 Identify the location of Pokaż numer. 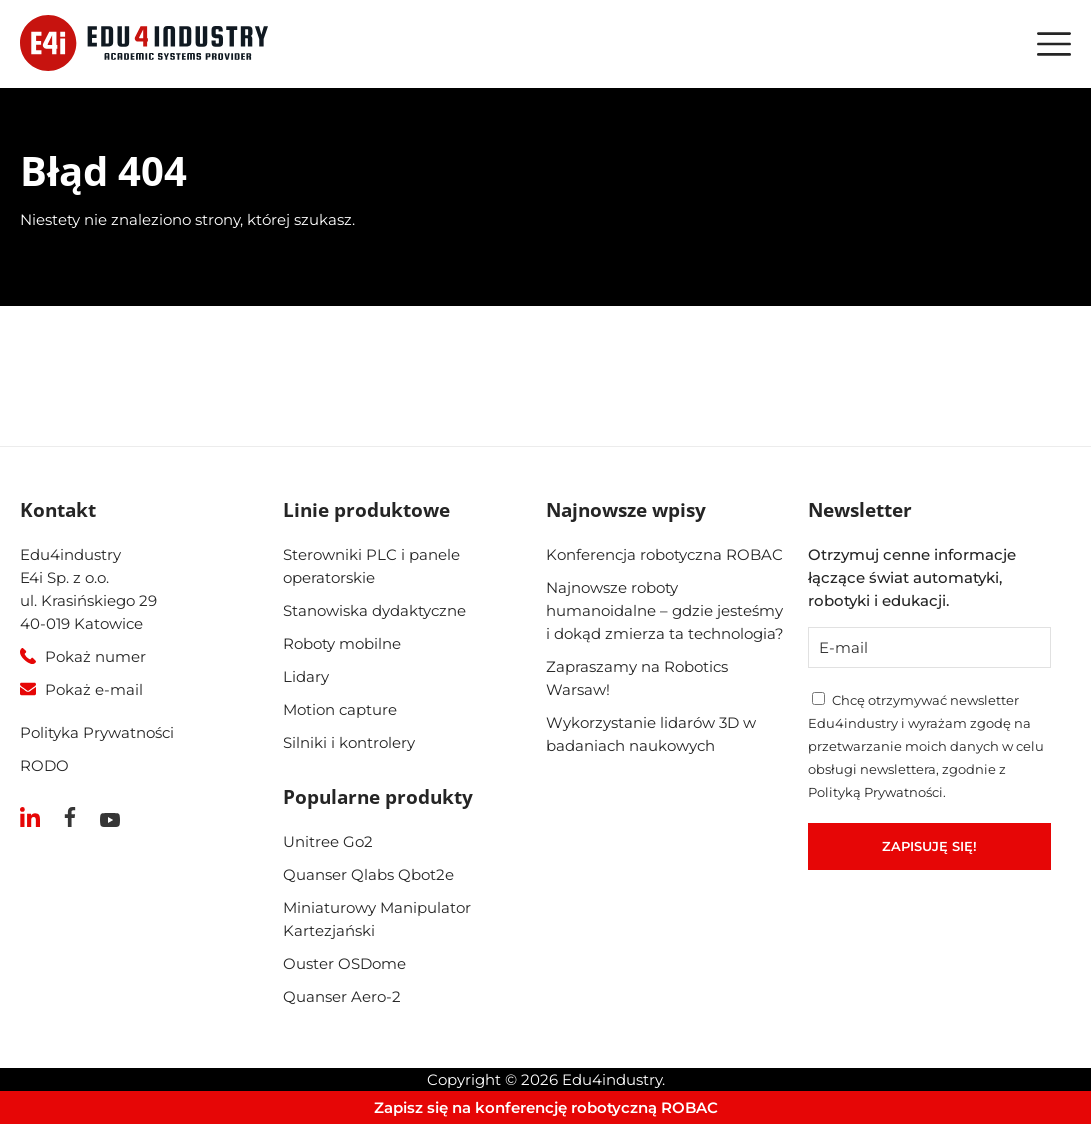
(95, 656).